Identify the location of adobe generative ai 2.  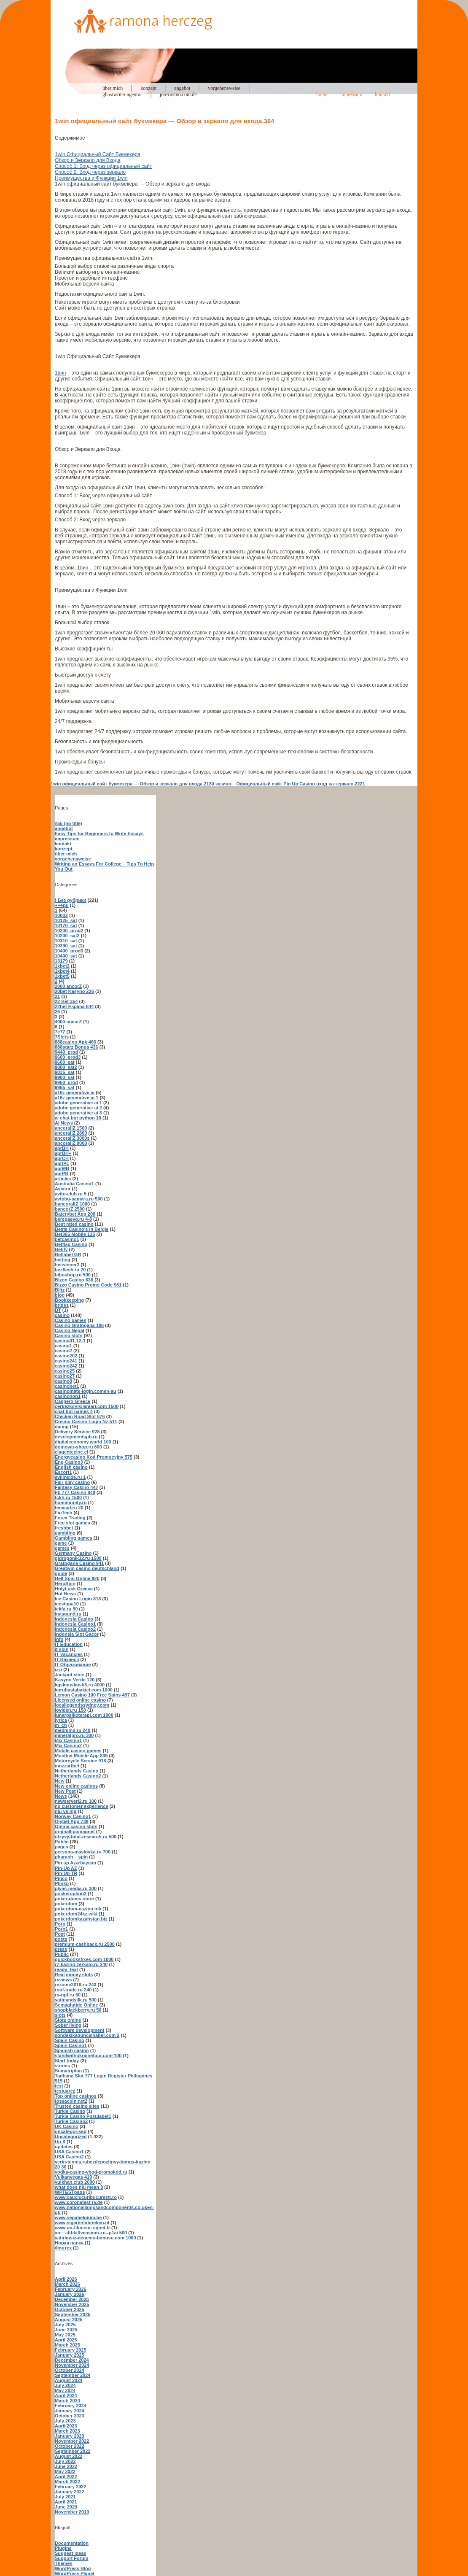
(78, 1107).